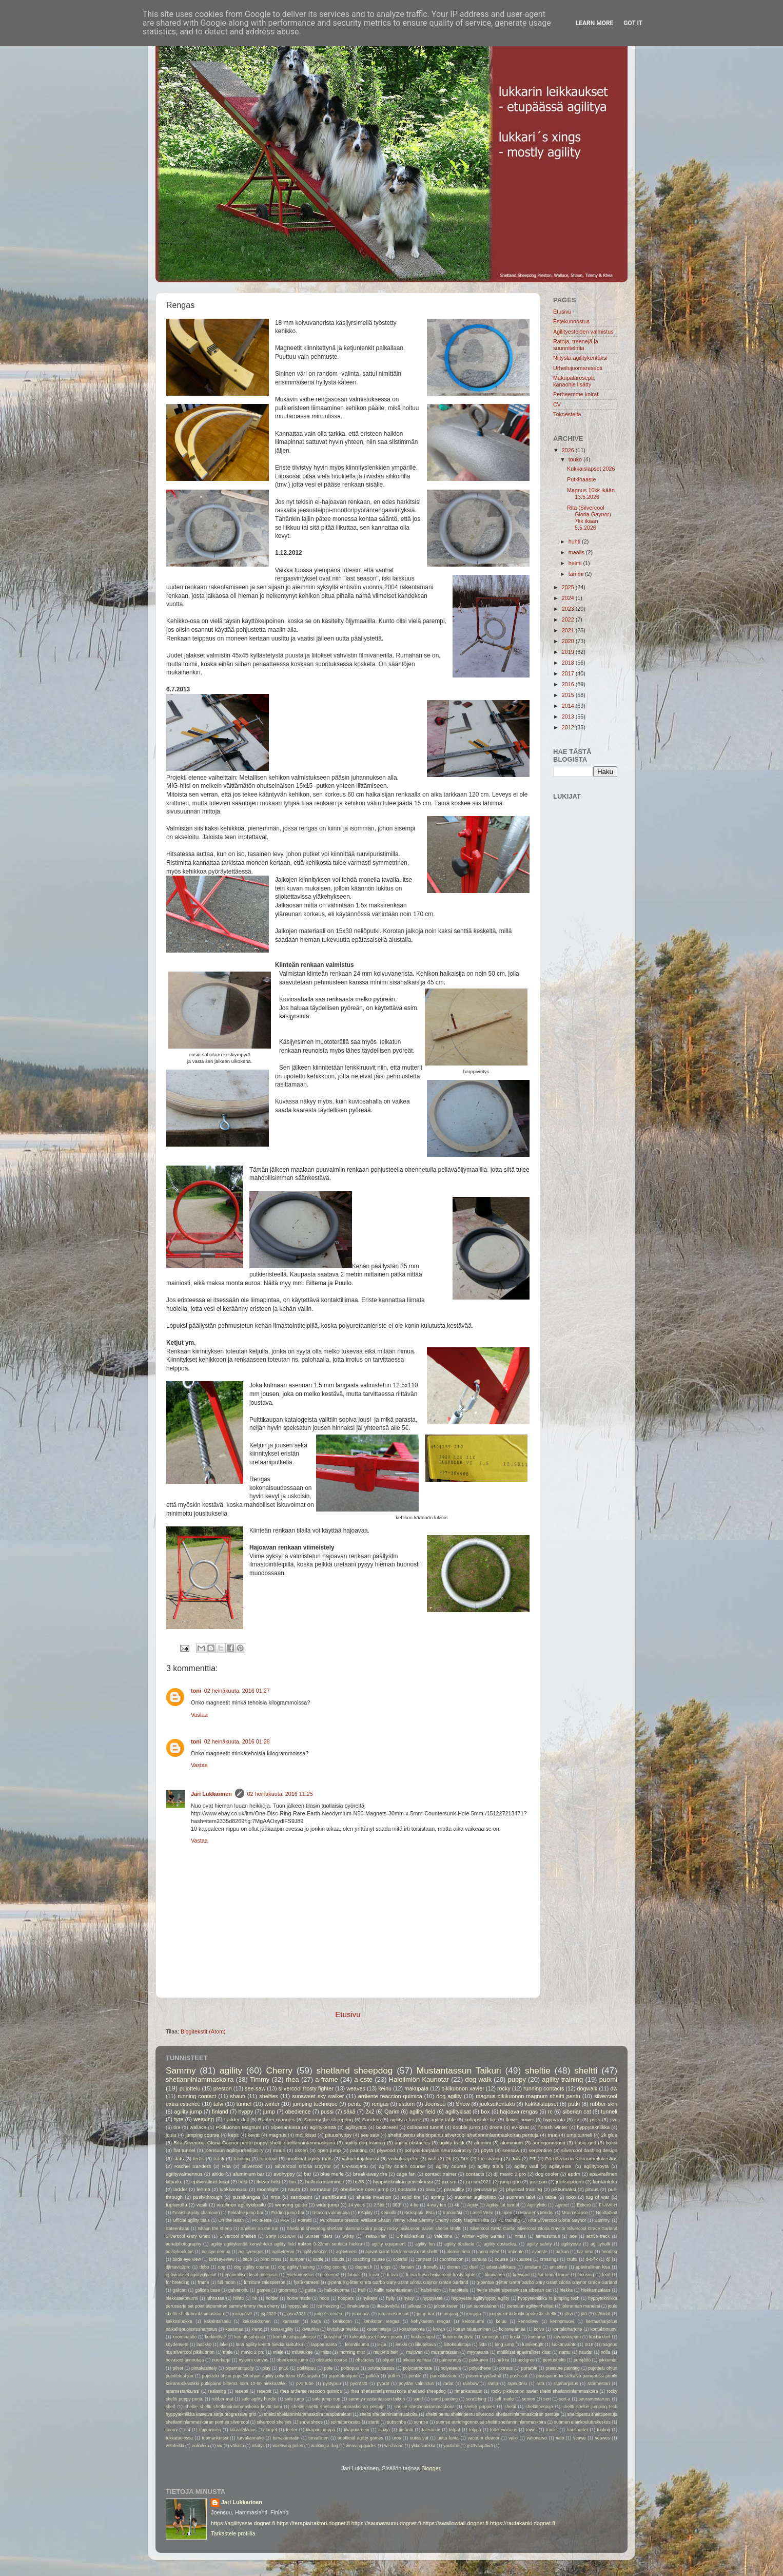  What do you see at coordinates (355, 2166) in the screenshot?
I see `UV-suojattu` at bounding box center [355, 2166].